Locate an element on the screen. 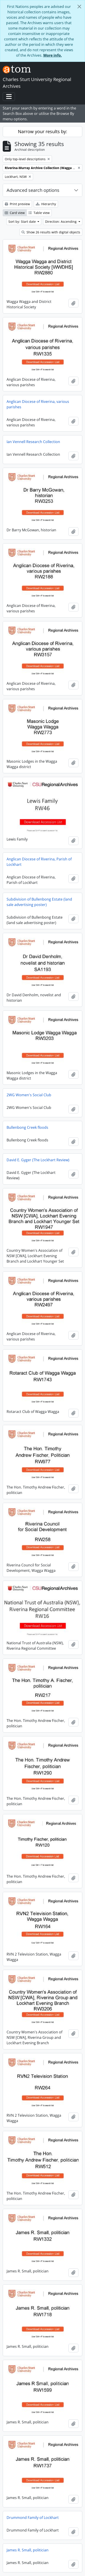 The image size is (85, 2576). Print preview is located at coordinates (17, 204).